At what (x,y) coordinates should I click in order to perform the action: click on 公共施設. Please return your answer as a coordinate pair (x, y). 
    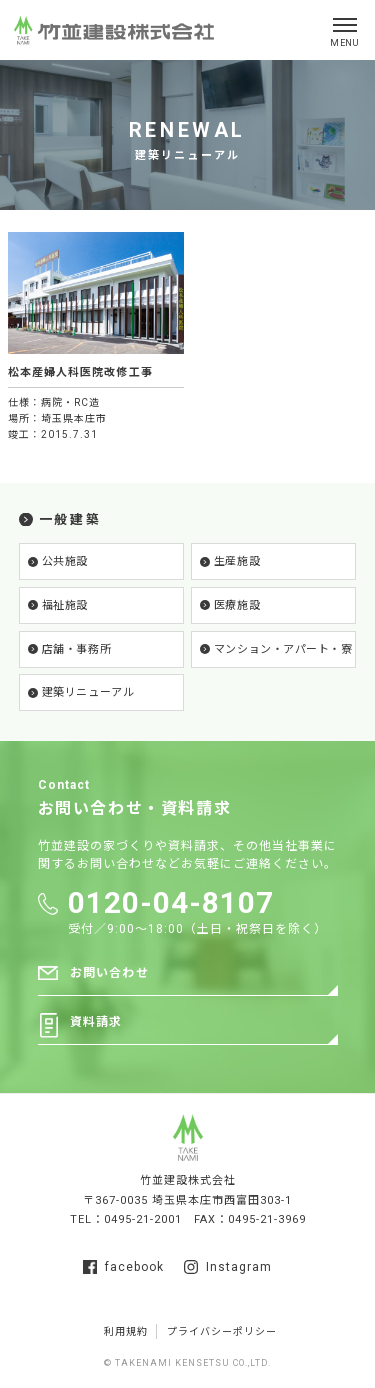
    Looking at the image, I should click on (65, 561).